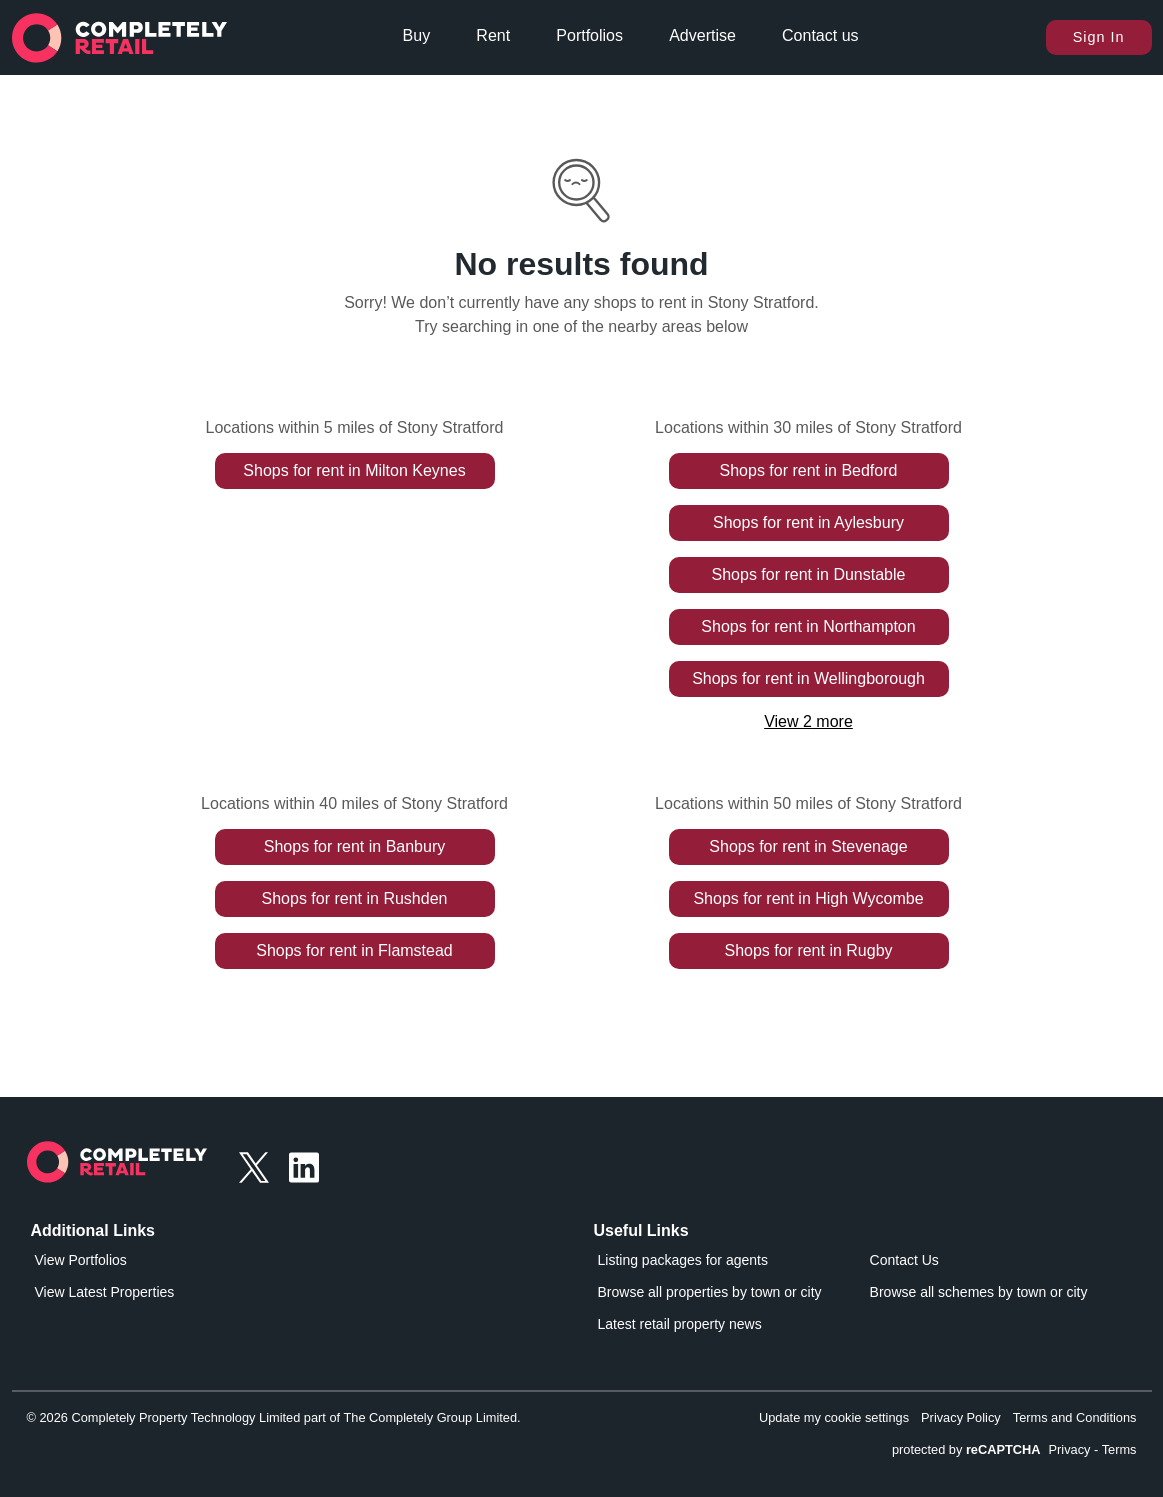 This screenshot has height=1497, width=1163. Describe the element at coordinates (808, 678) in the screenshot. I see `Shops for rent in Wellingborough` at that location.